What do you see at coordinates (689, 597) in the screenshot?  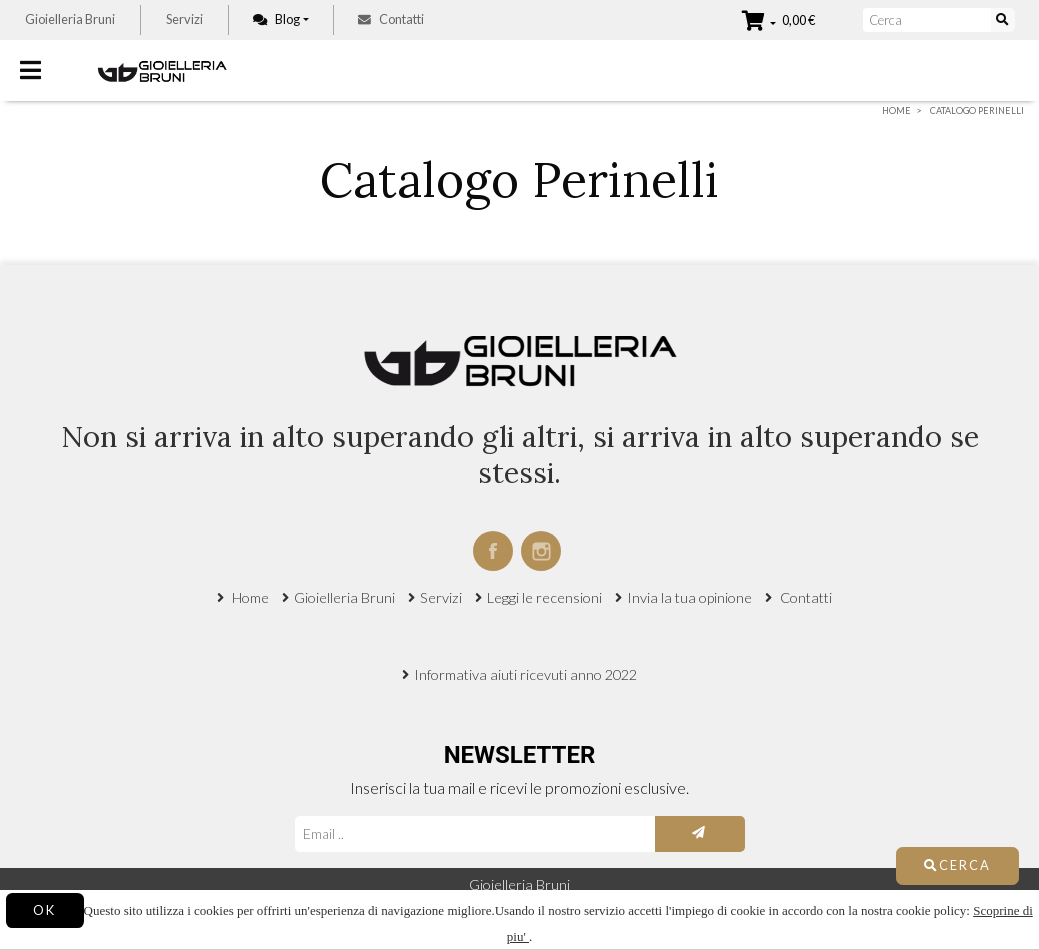 I see `Invia la tua opinione` at bounding box center [689, 597].